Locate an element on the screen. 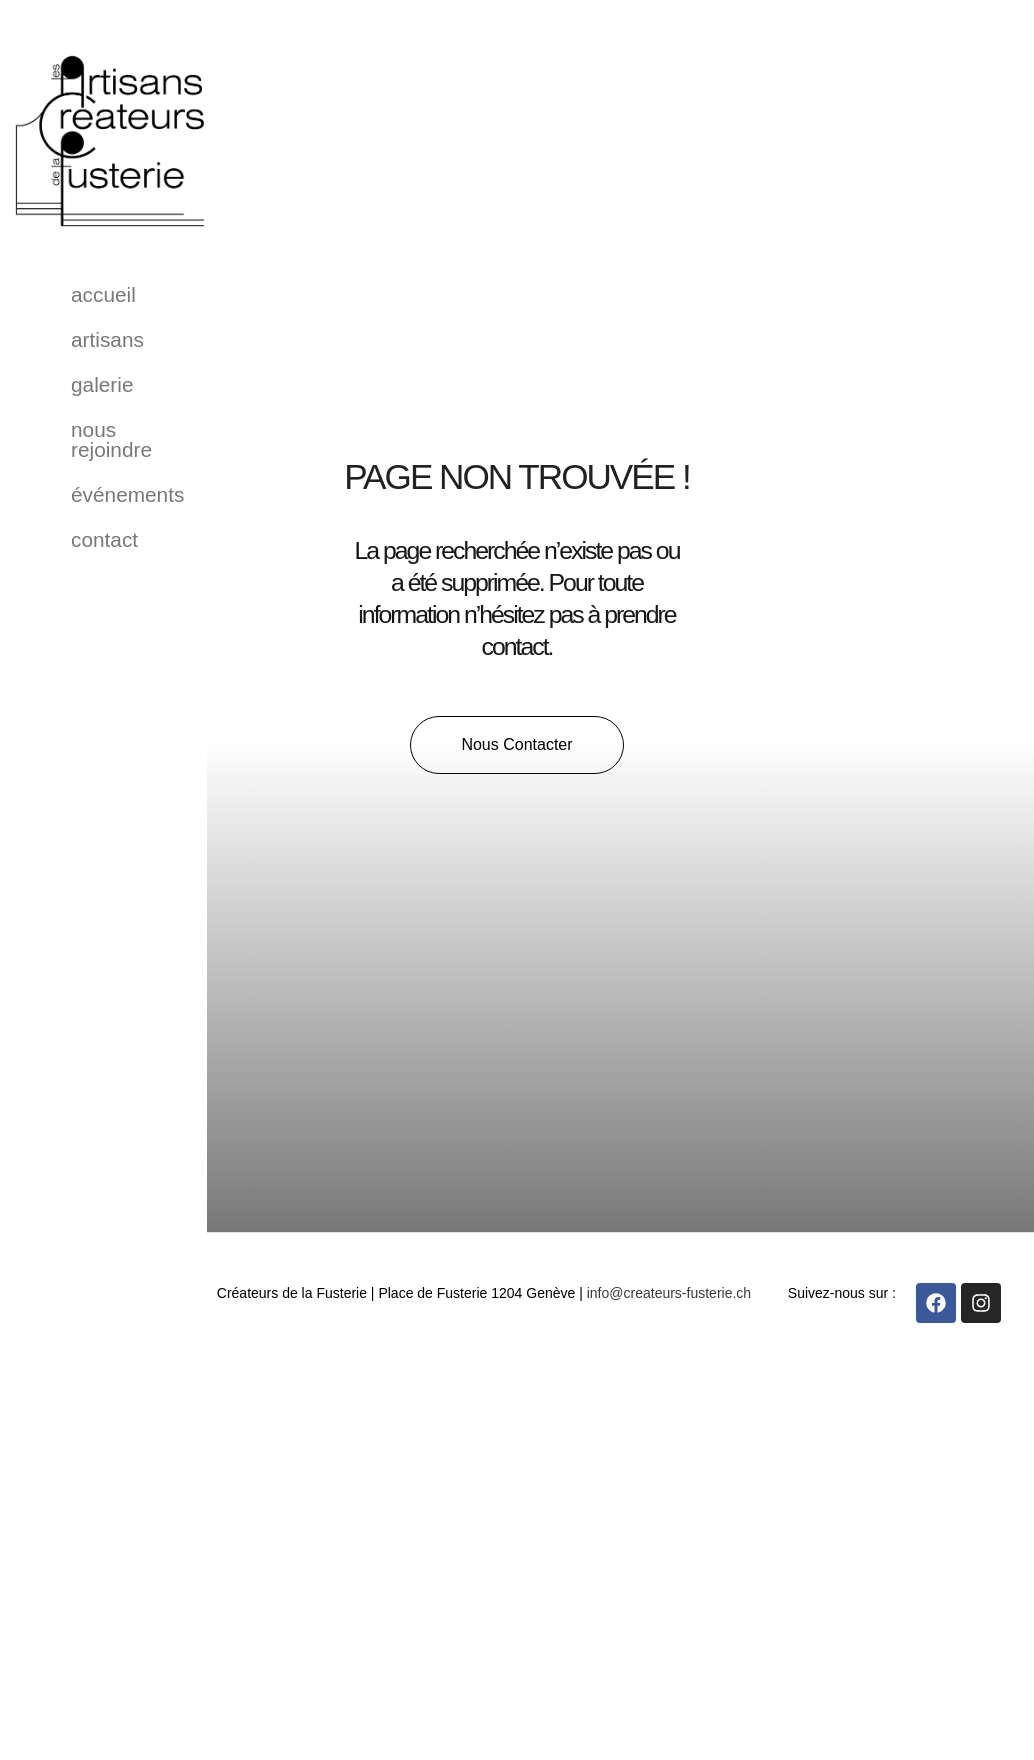 The height and width of the screenshot is (1760, 1034). événements is located at coordinates (127, 494).